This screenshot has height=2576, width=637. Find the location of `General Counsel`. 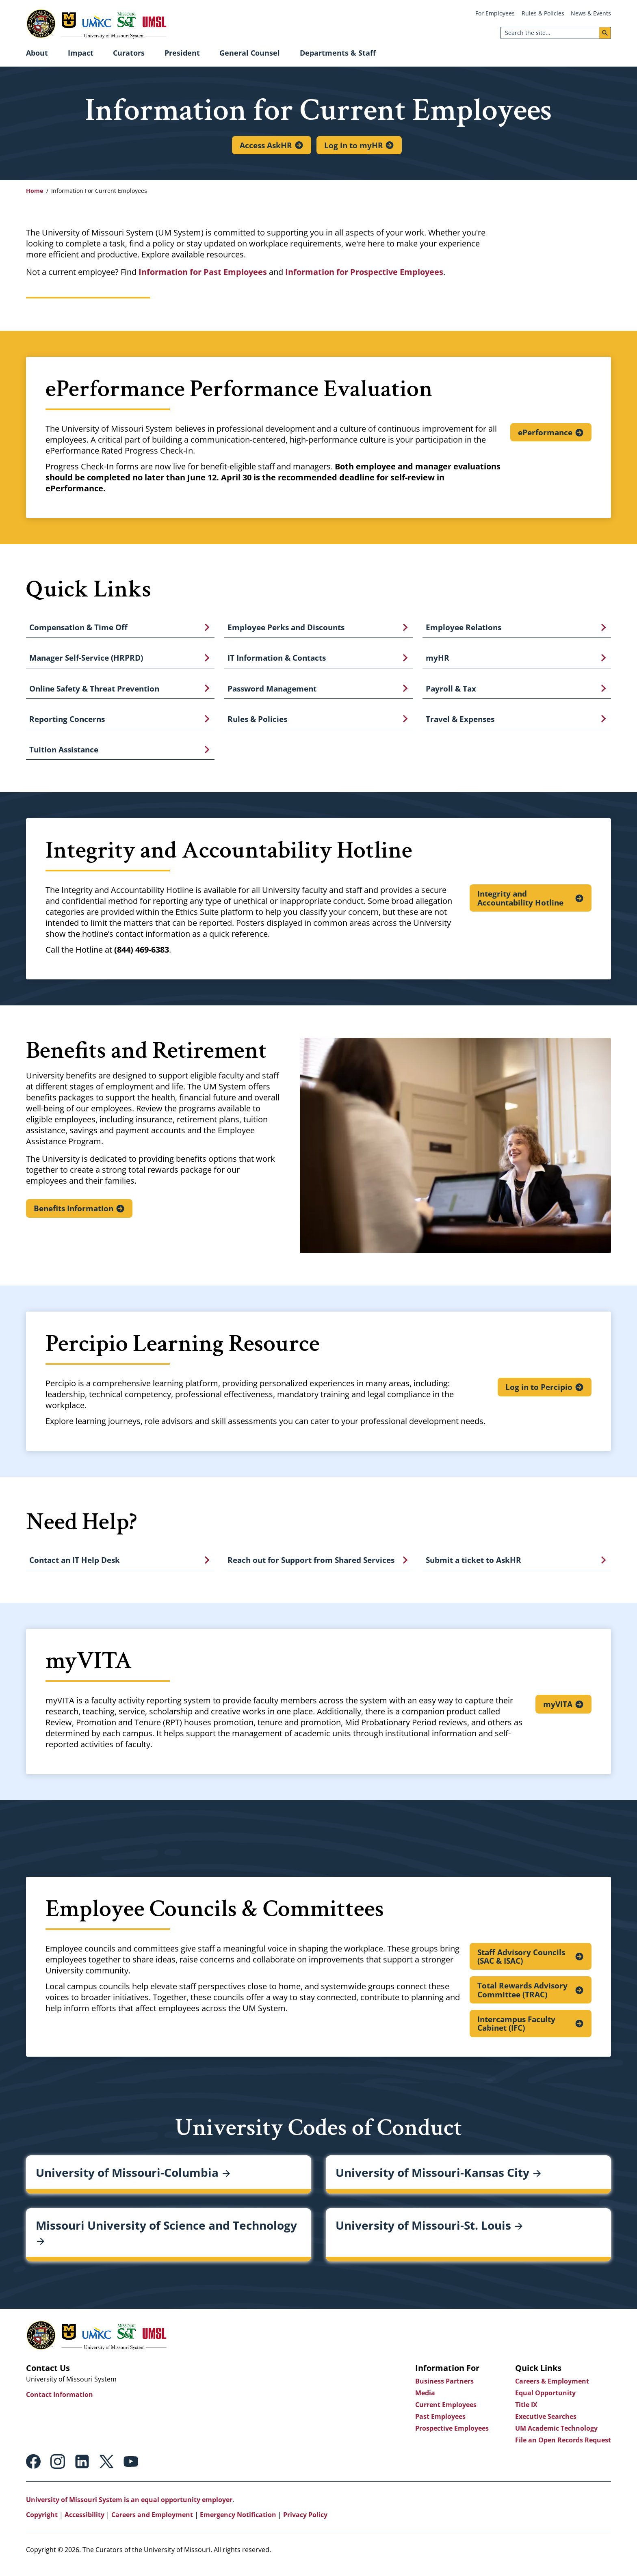

General Counsel is located at coordinates (249, 53).